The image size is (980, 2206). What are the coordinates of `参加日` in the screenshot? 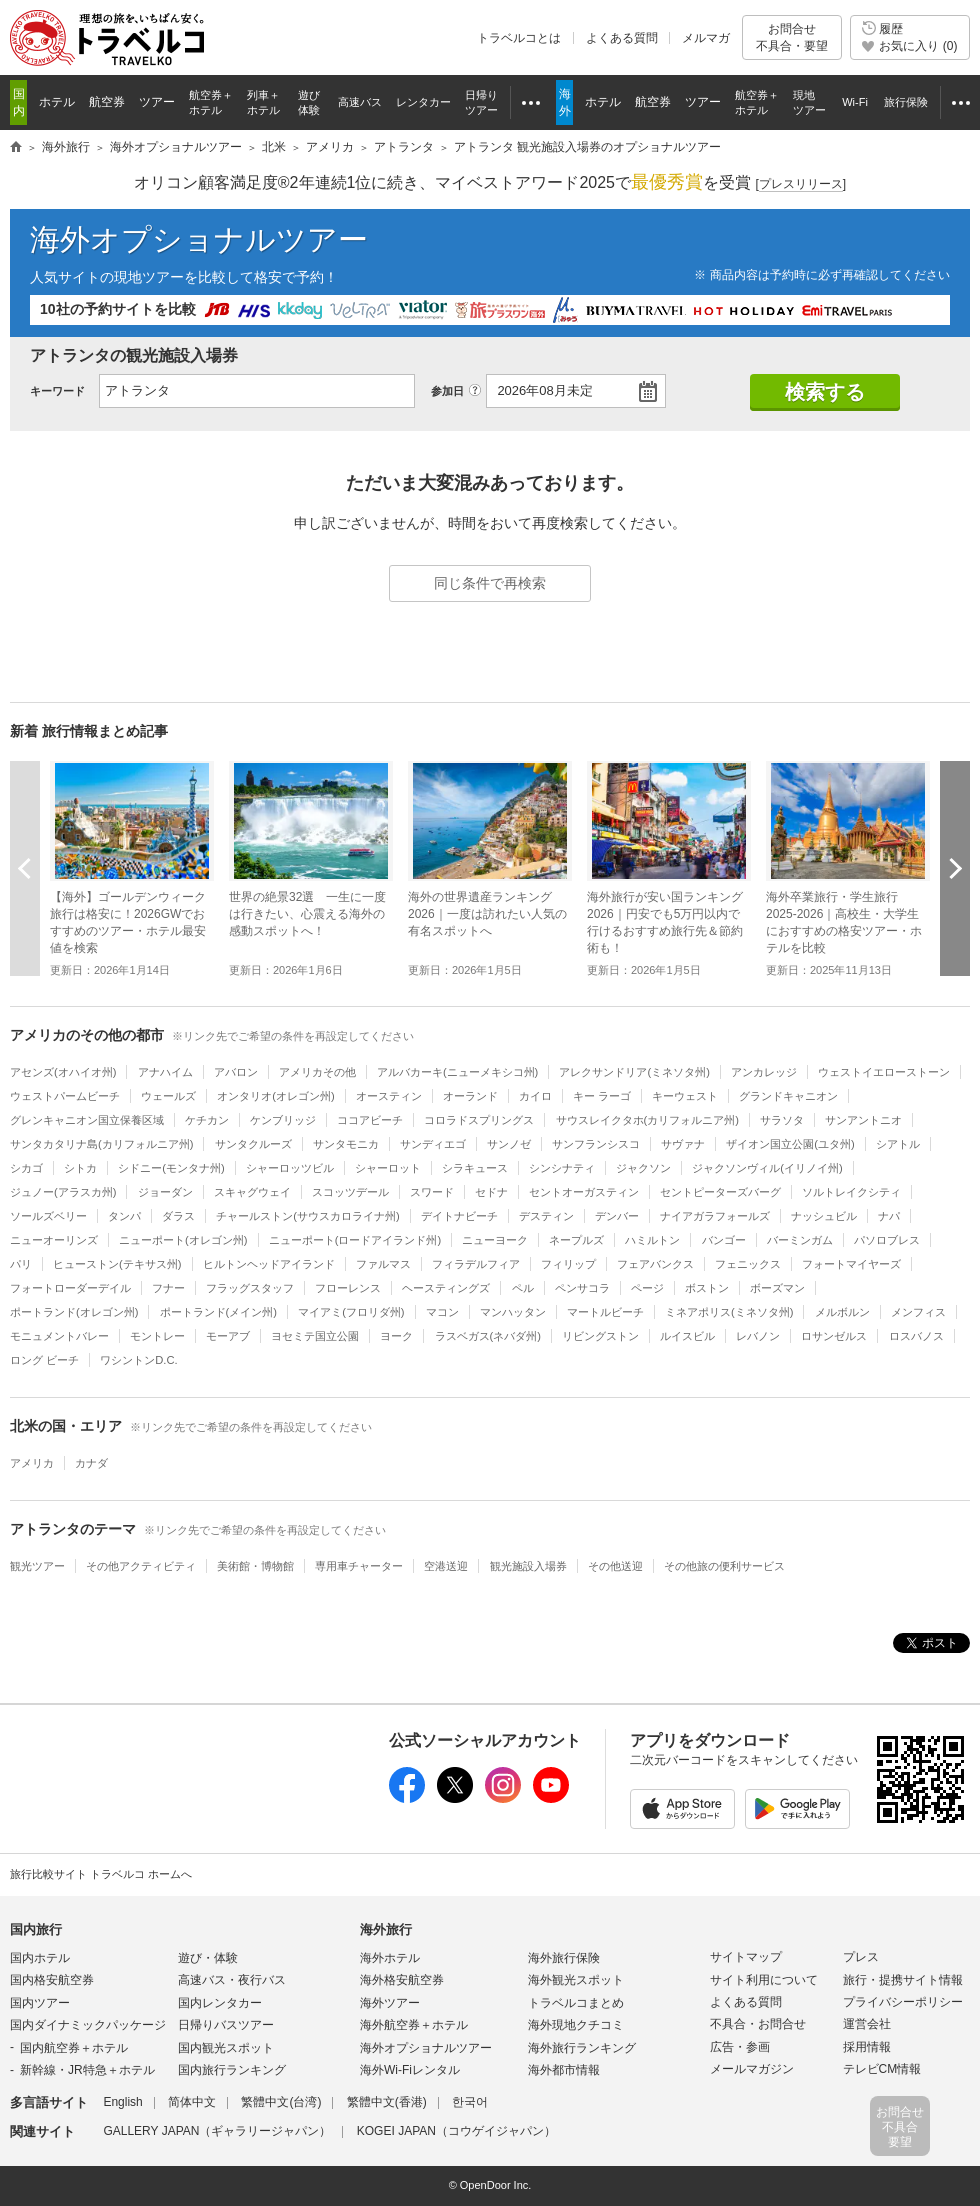 It's located at (447, 391).